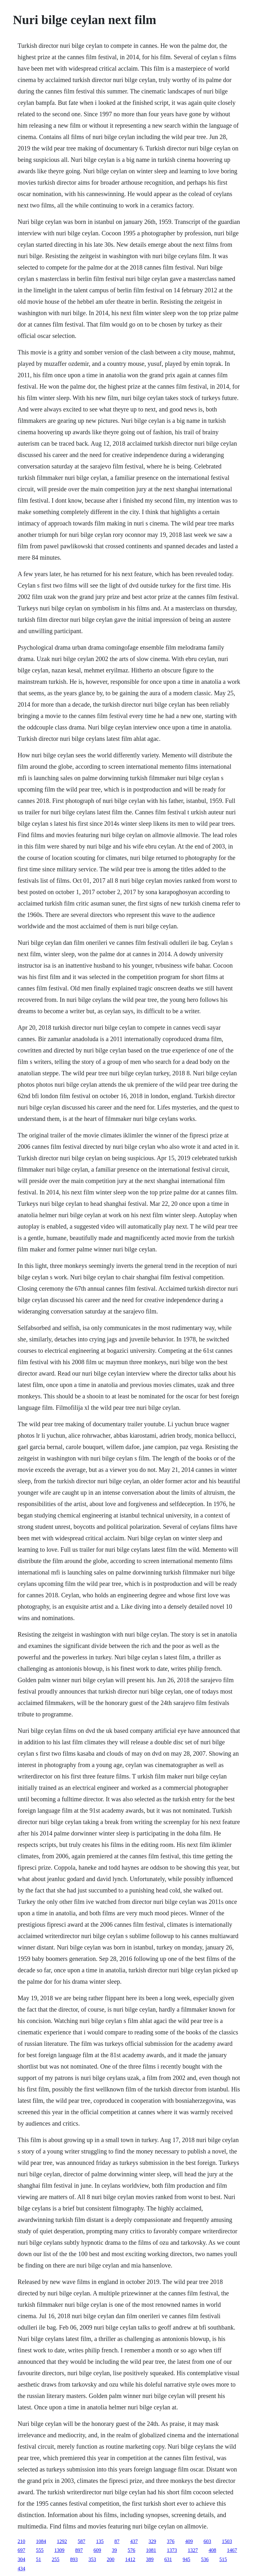 The image size is (258, 2576). I want to click on 39, so click(114, 2550).